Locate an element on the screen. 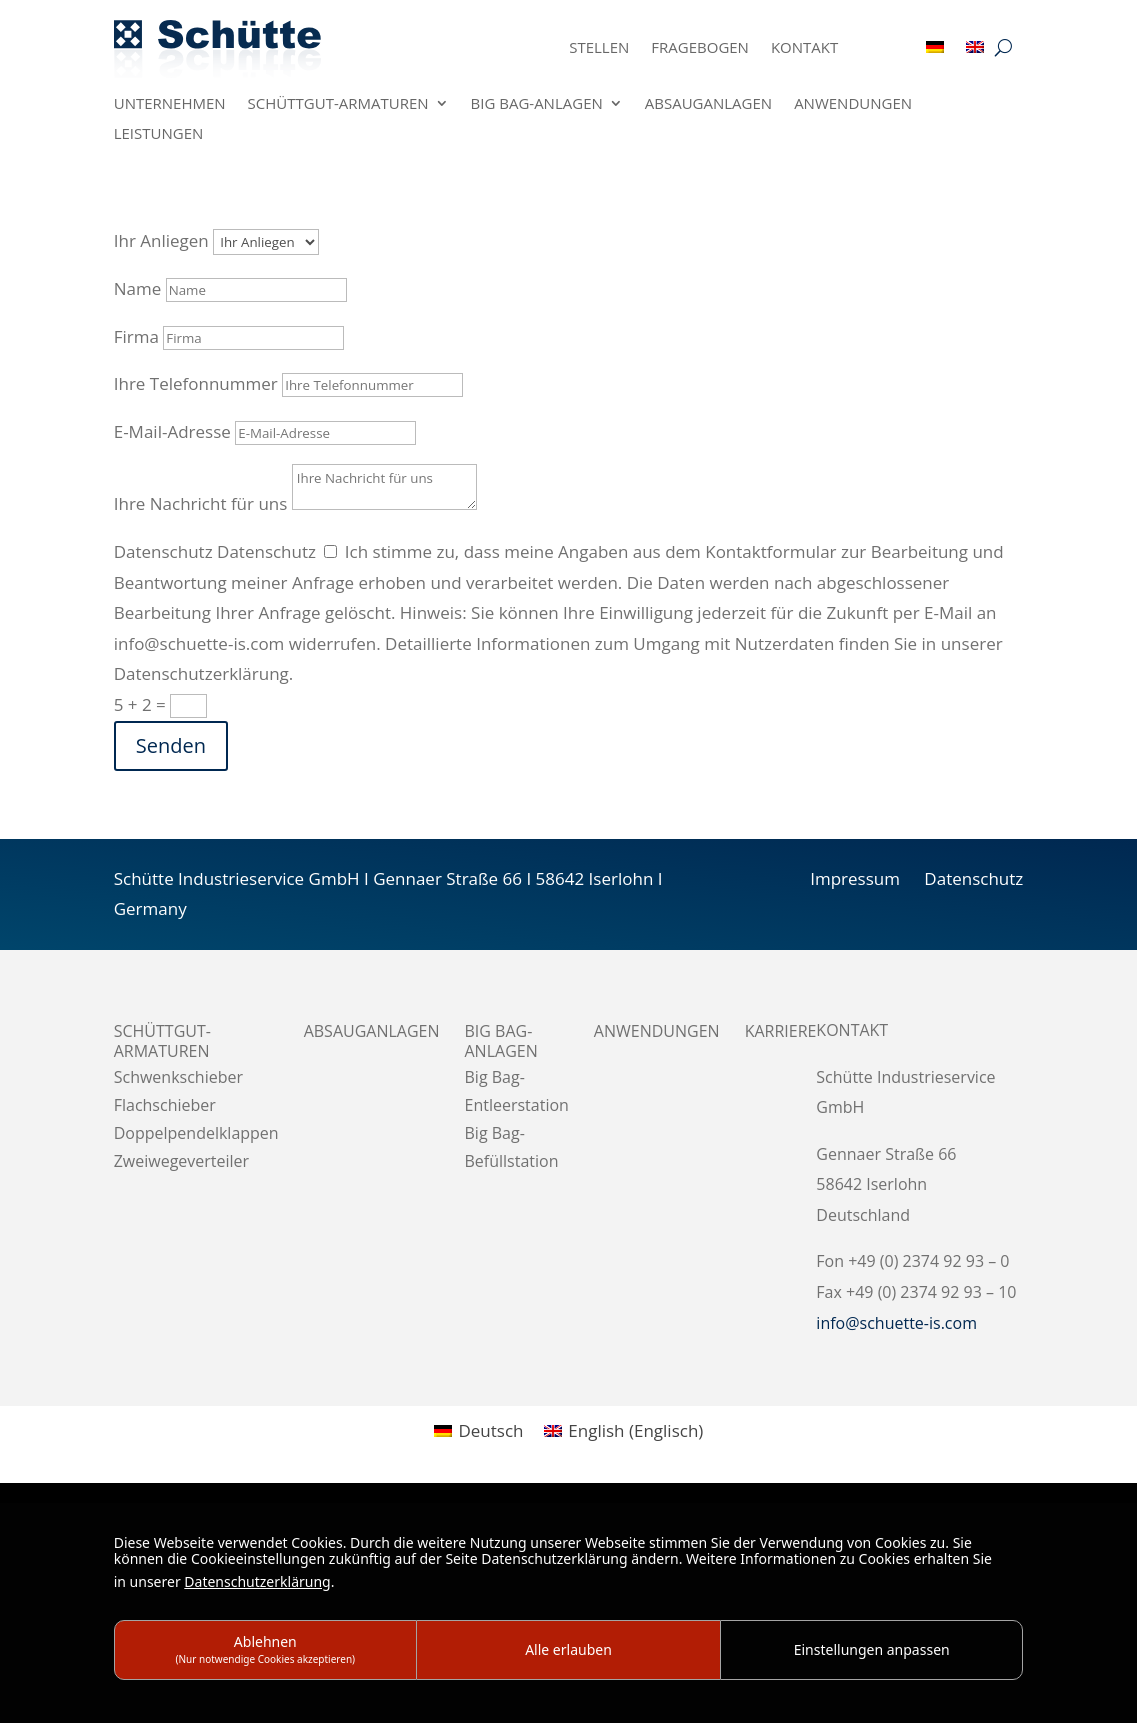 The height and width of the screenshot is (1723, 1137). Name is located at coordinates (138, 288).